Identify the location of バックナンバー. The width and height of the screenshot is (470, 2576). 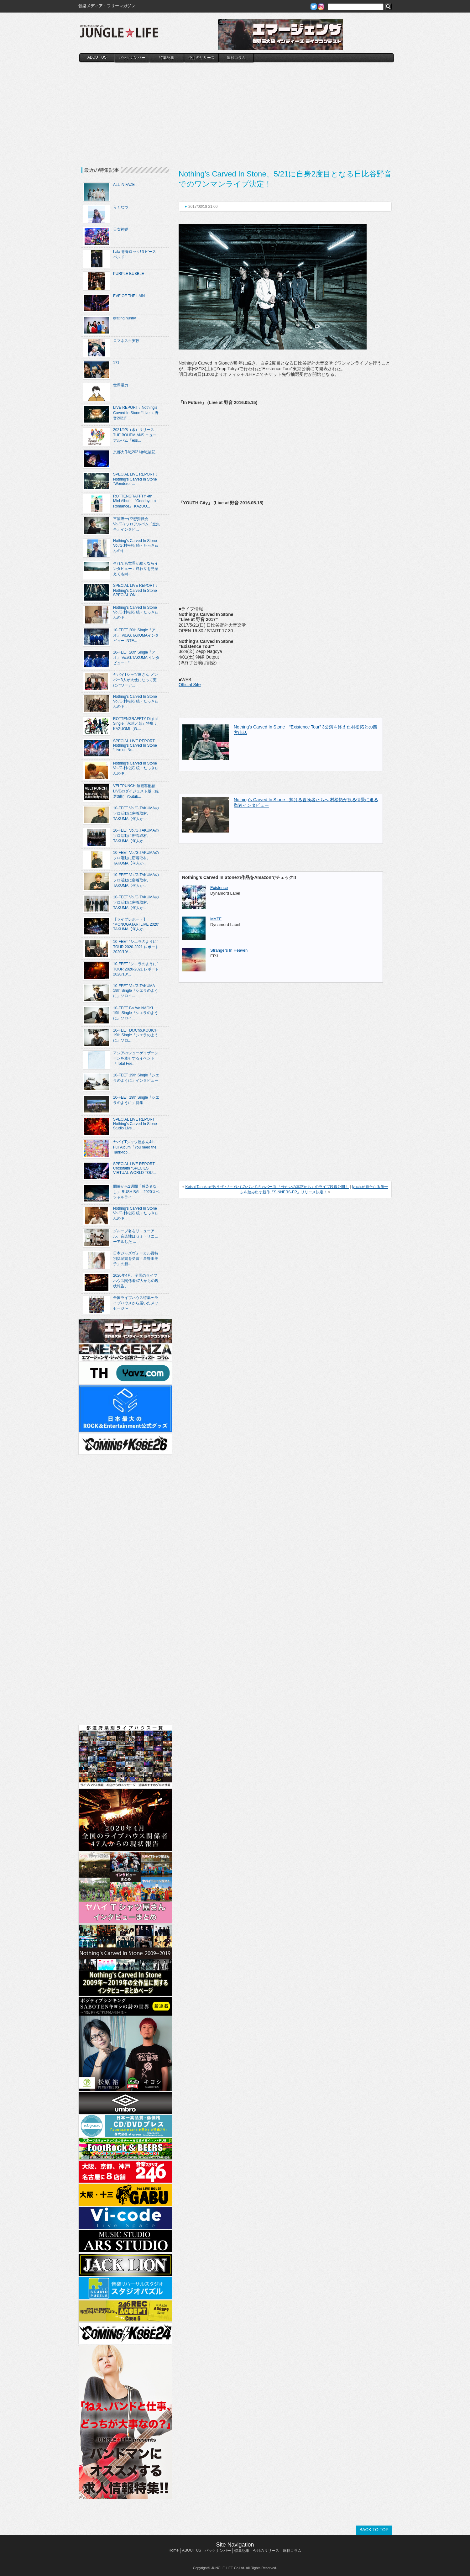
(132, 57).